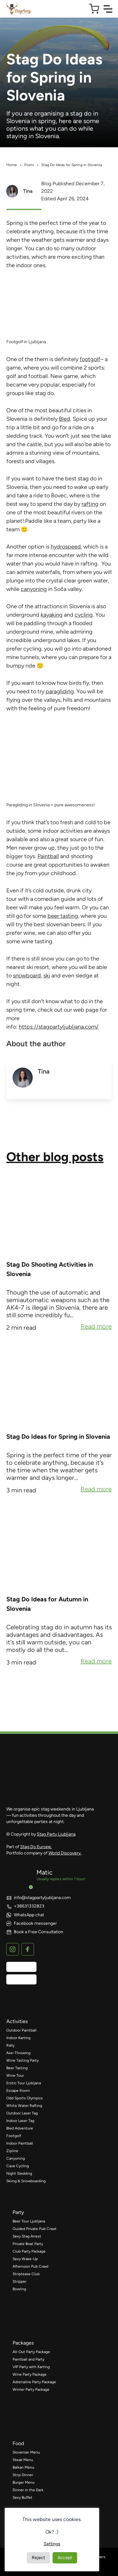 This screenshot has width=118, height=2576. I want to click on Indoor Karting, so click(18, 2038).